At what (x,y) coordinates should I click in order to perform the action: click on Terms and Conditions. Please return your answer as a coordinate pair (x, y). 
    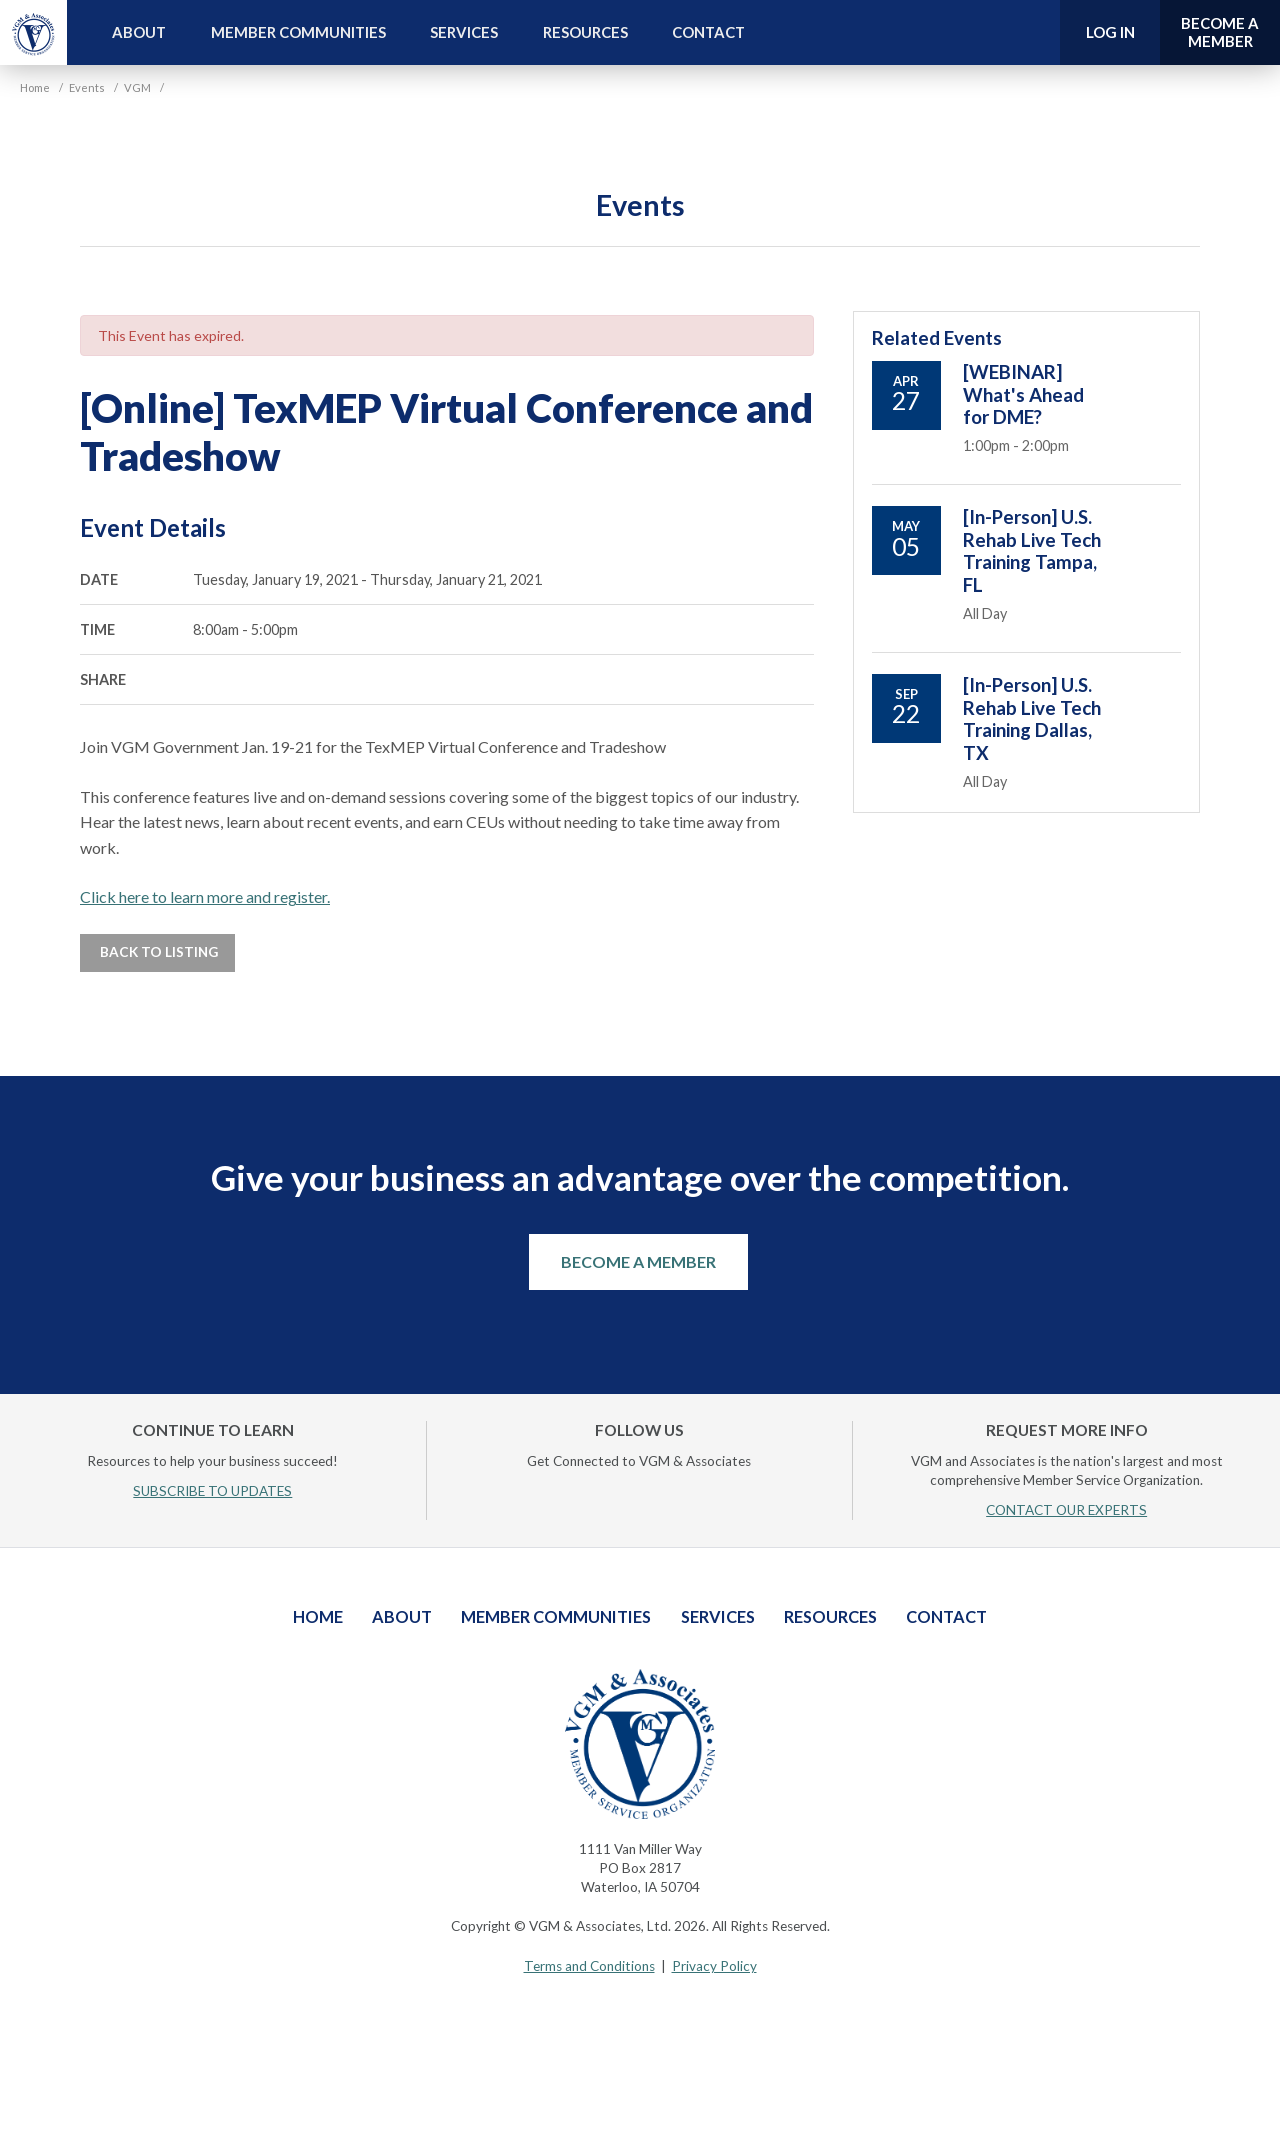
    Looking at the image, I should click on (589, 1966).